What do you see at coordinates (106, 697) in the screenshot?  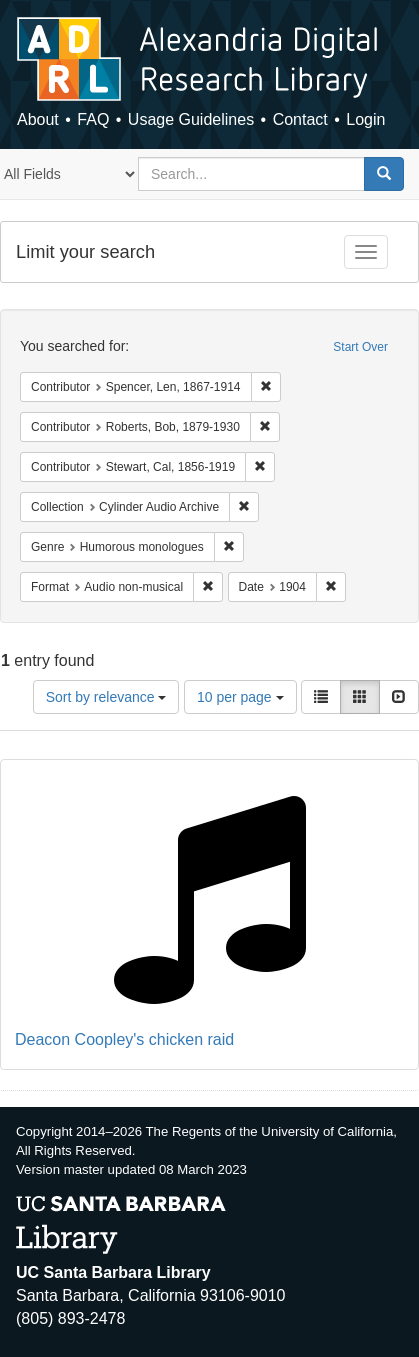 I see `Sort by relevance` at bounding box center [106, 697].